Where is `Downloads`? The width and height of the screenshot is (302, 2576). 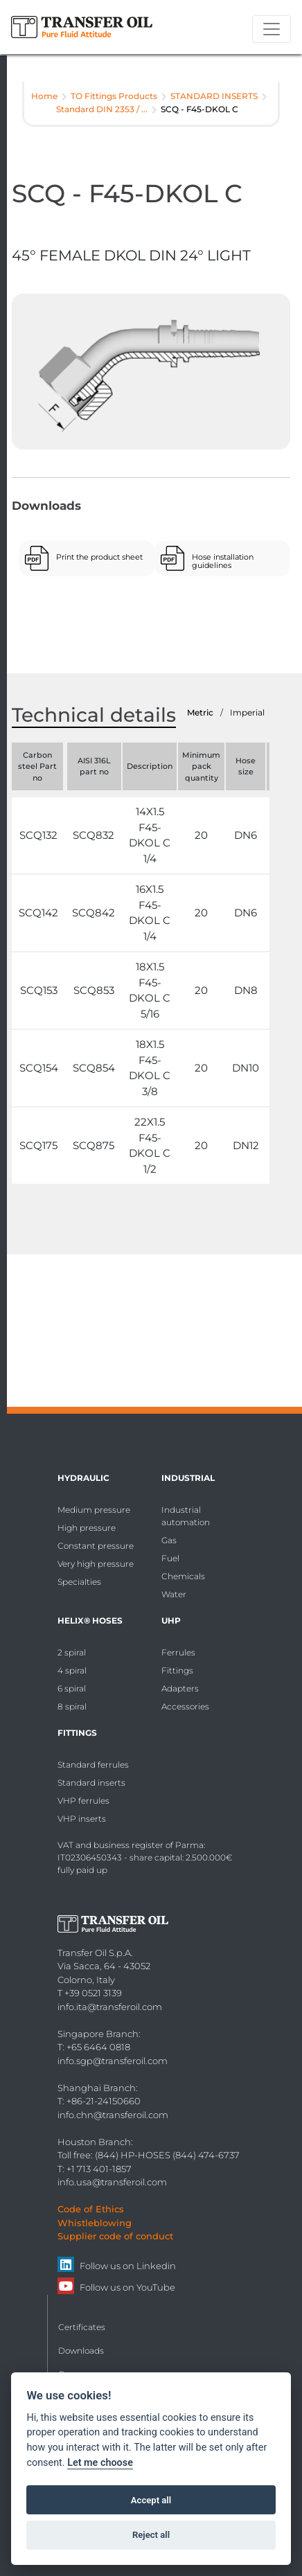
Downloads is located at coordinates (81, 2350).